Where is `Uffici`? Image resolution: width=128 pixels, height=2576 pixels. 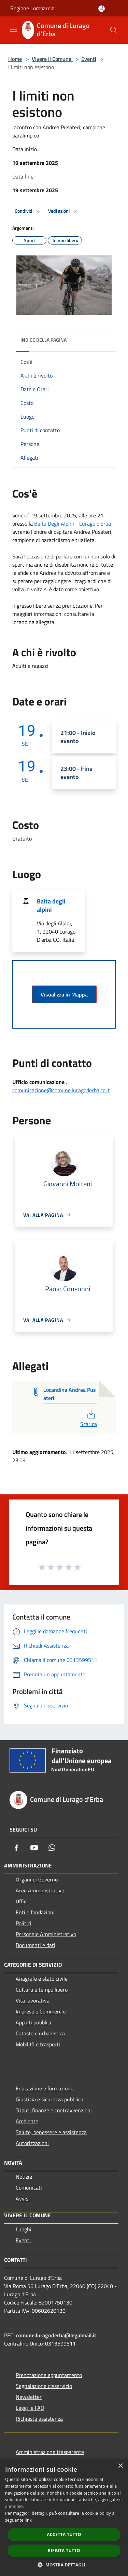
Uffici is located at coordinates (22, 1901).